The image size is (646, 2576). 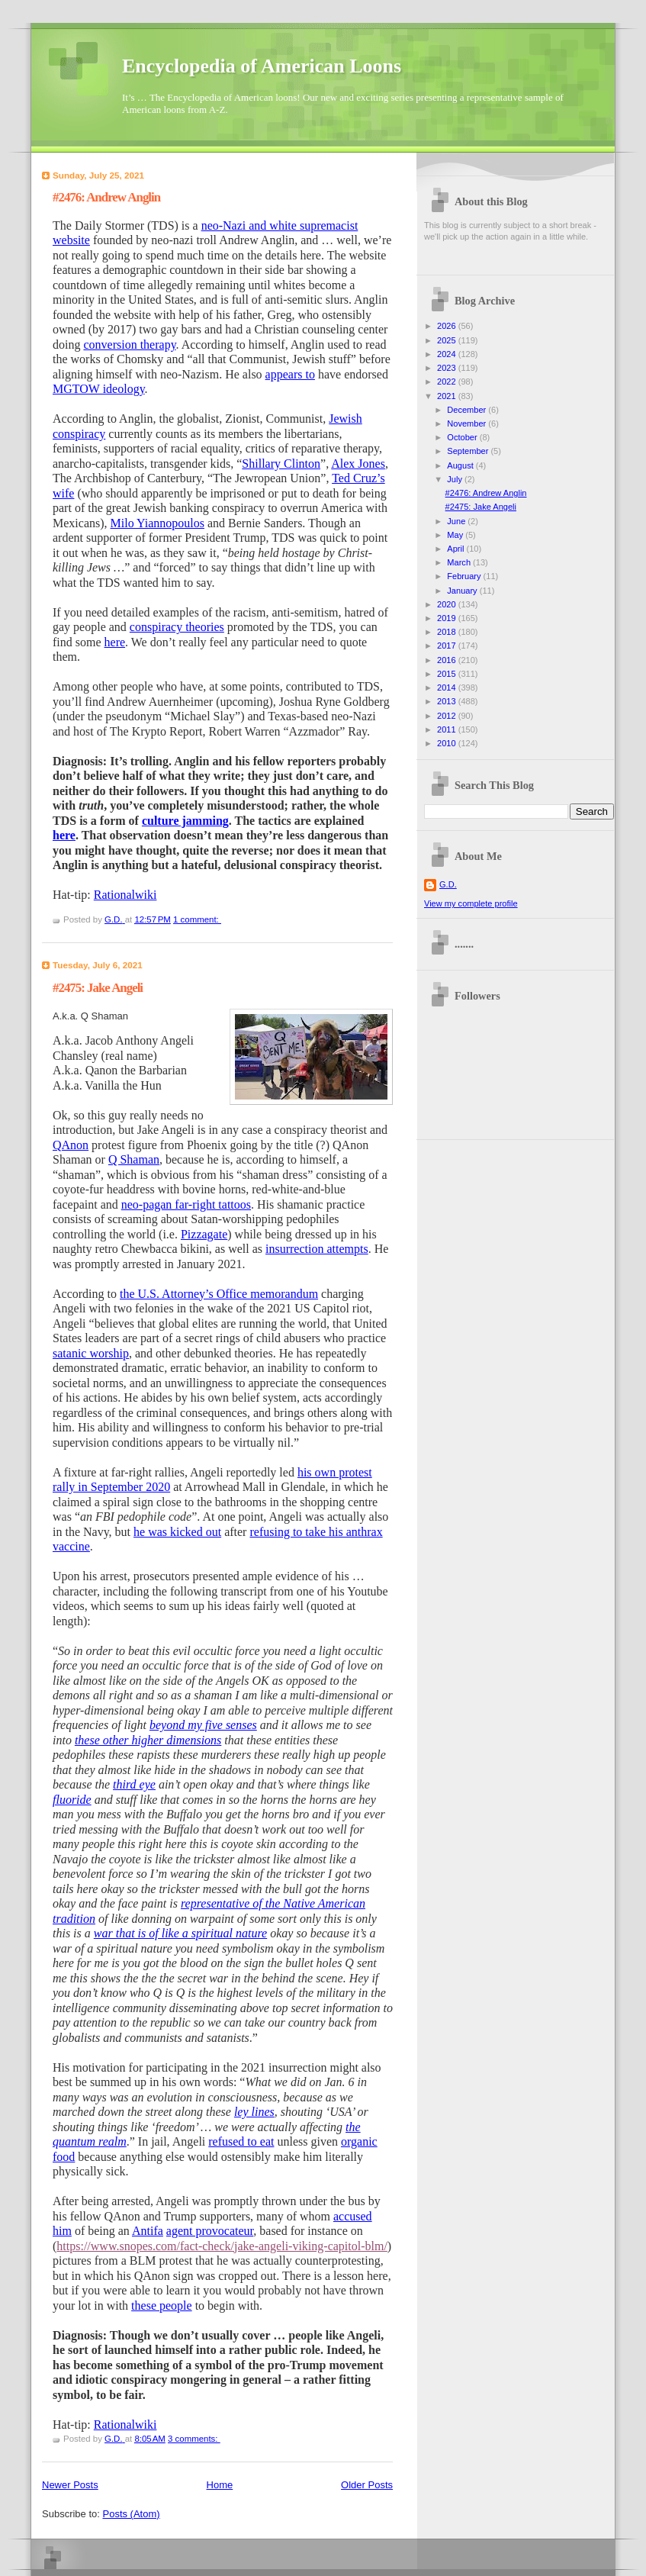 I want to click on 2020, so click(x=447, y=604).